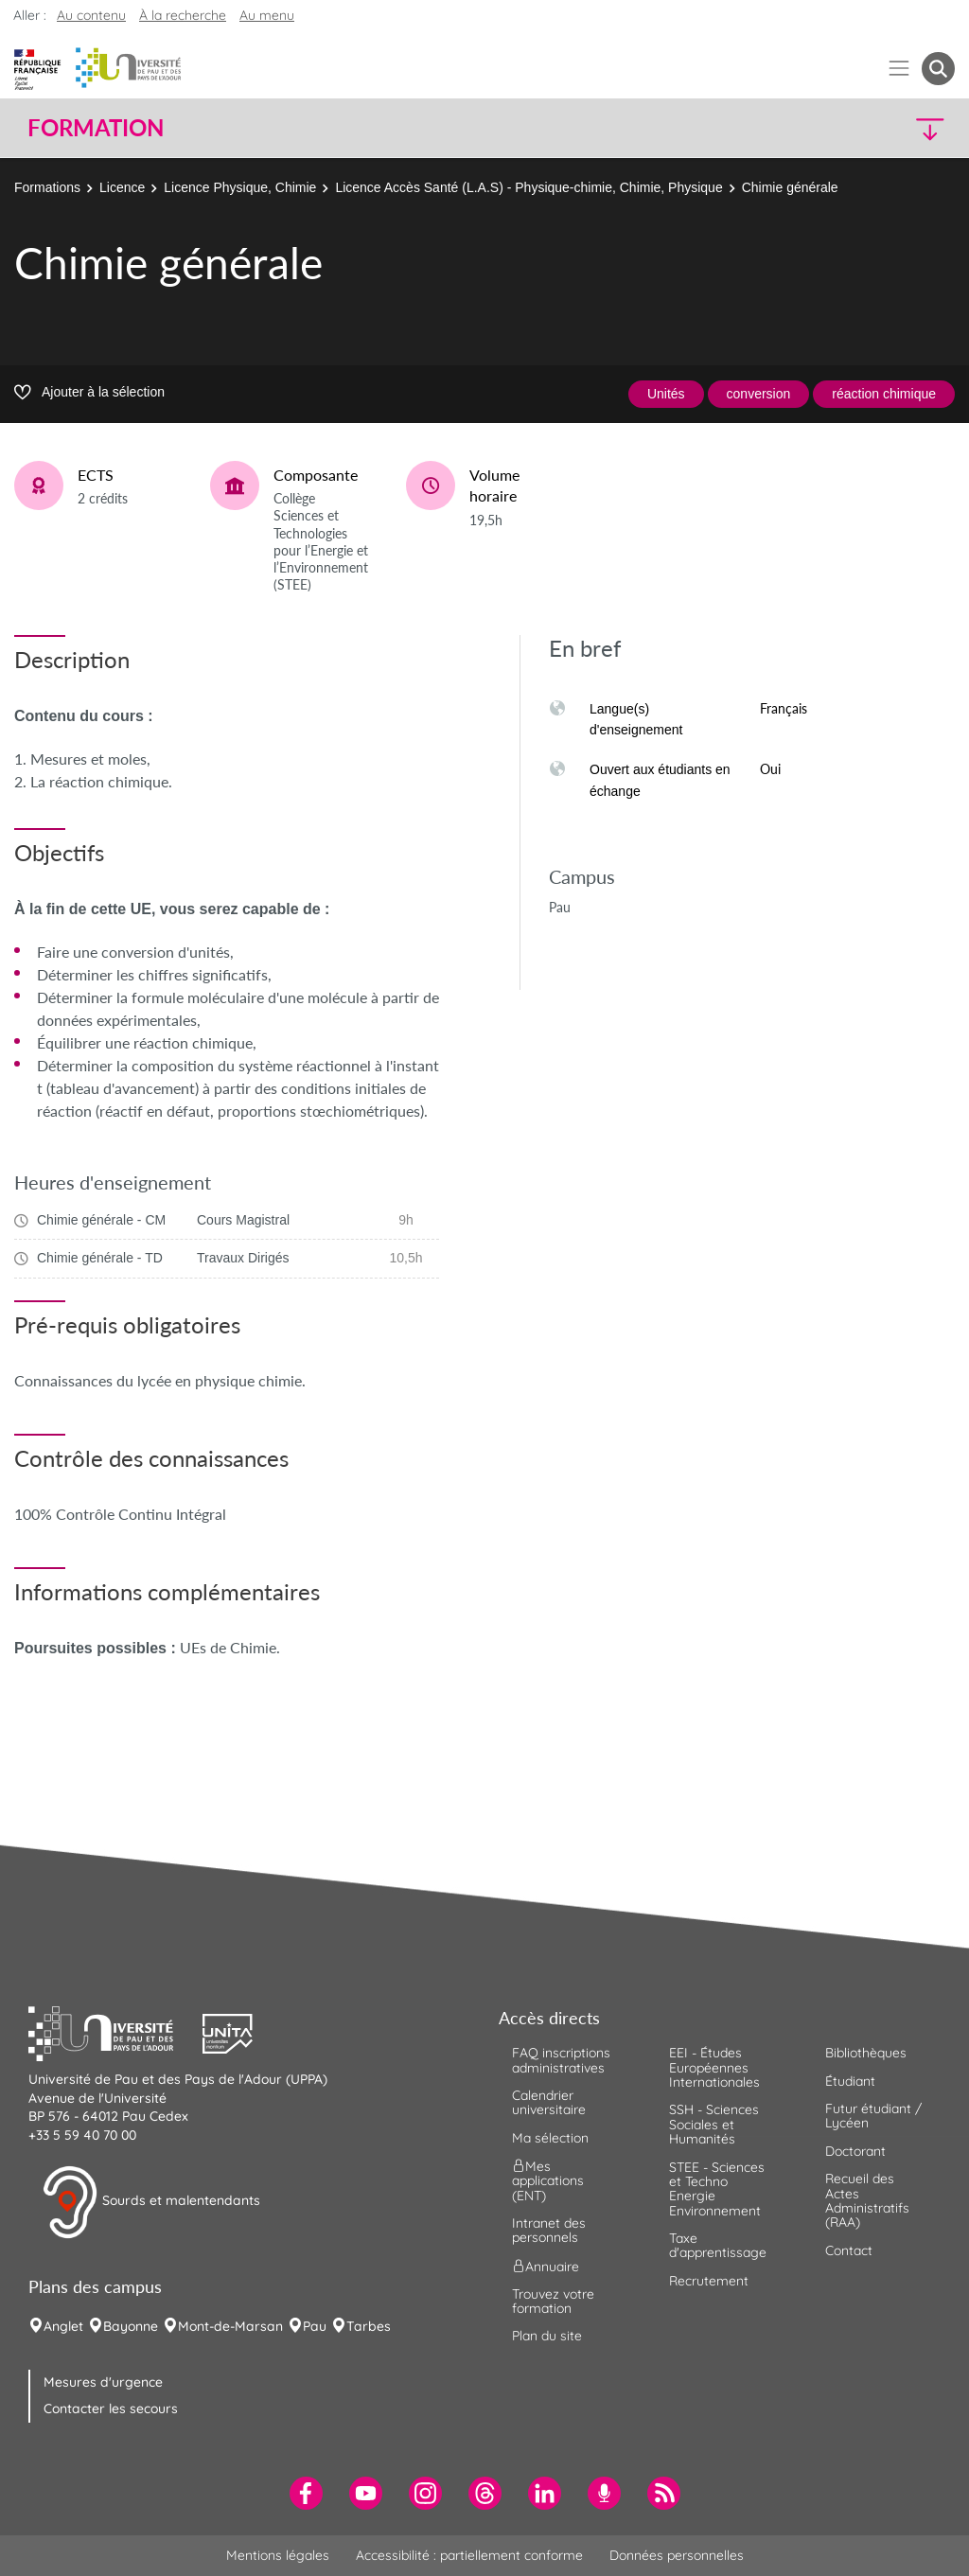 This screenshot has width=969, height=2576. I want to click on Anglet [menuitem], so click(63, 2326).